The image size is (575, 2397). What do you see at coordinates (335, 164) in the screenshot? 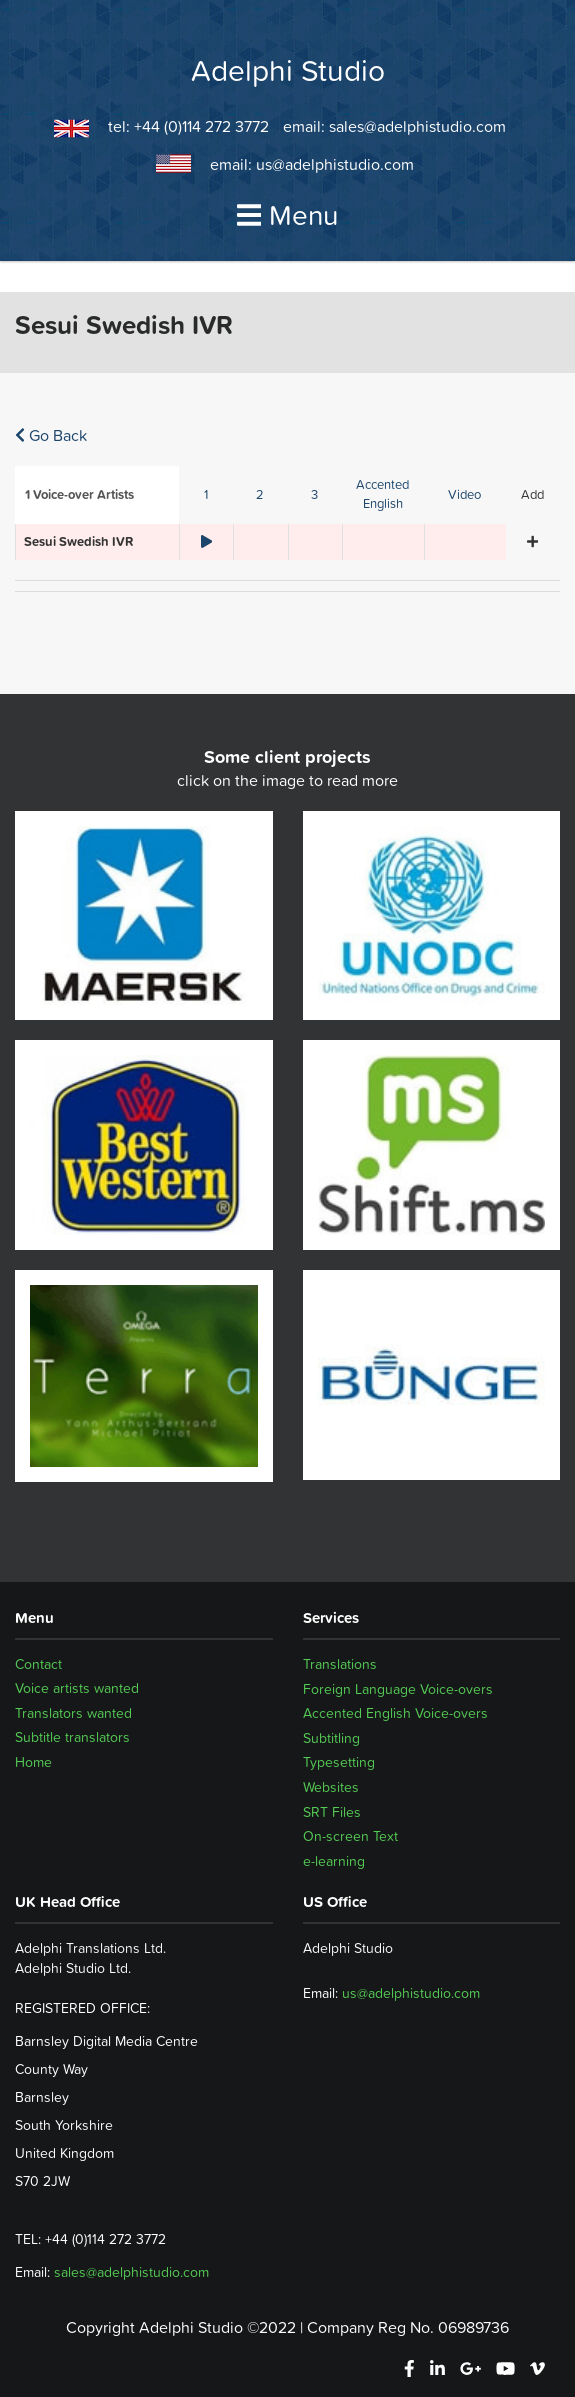
I see `us@adelphistudio.com` at bounding box center [335, 164].